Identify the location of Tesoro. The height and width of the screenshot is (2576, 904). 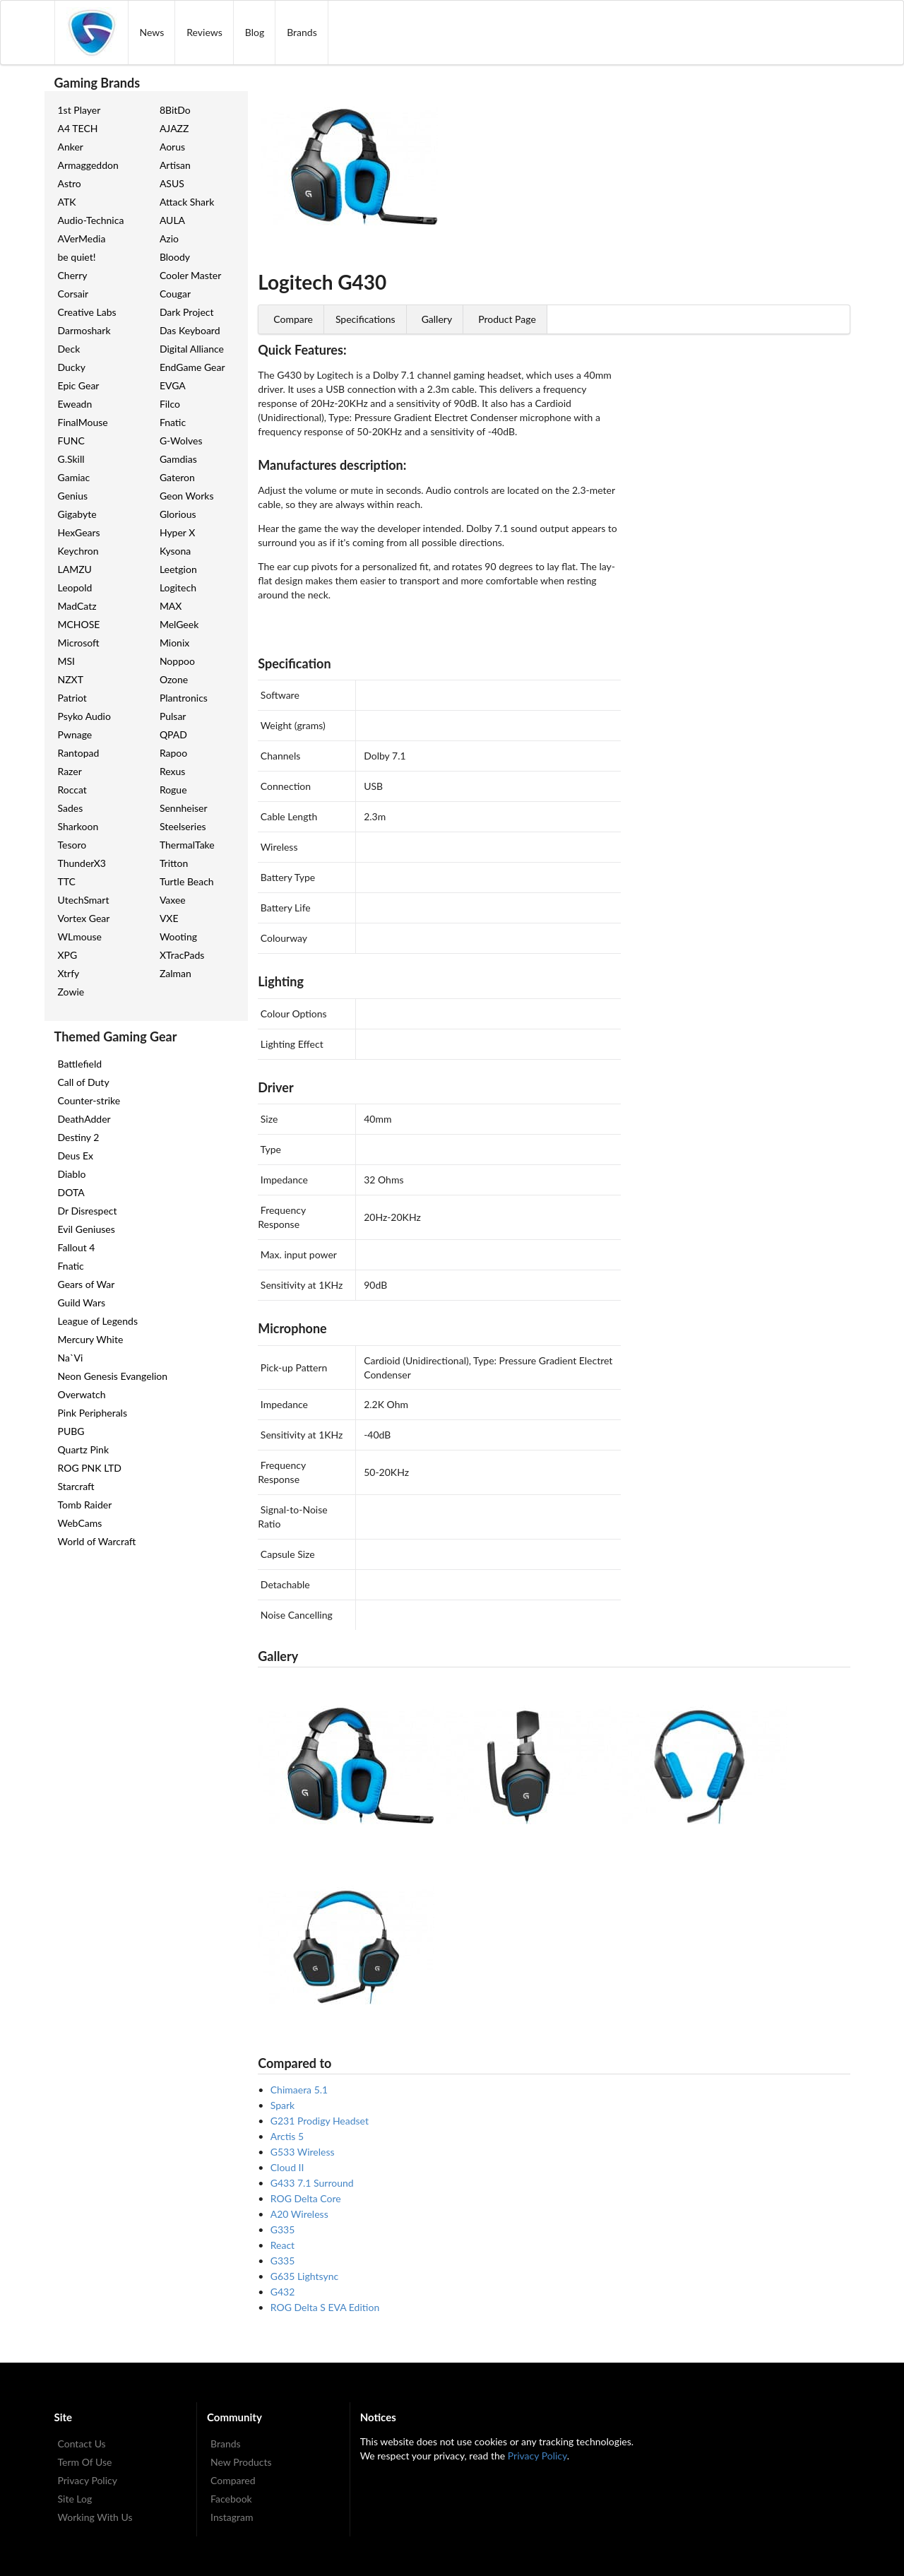
(72, 845).